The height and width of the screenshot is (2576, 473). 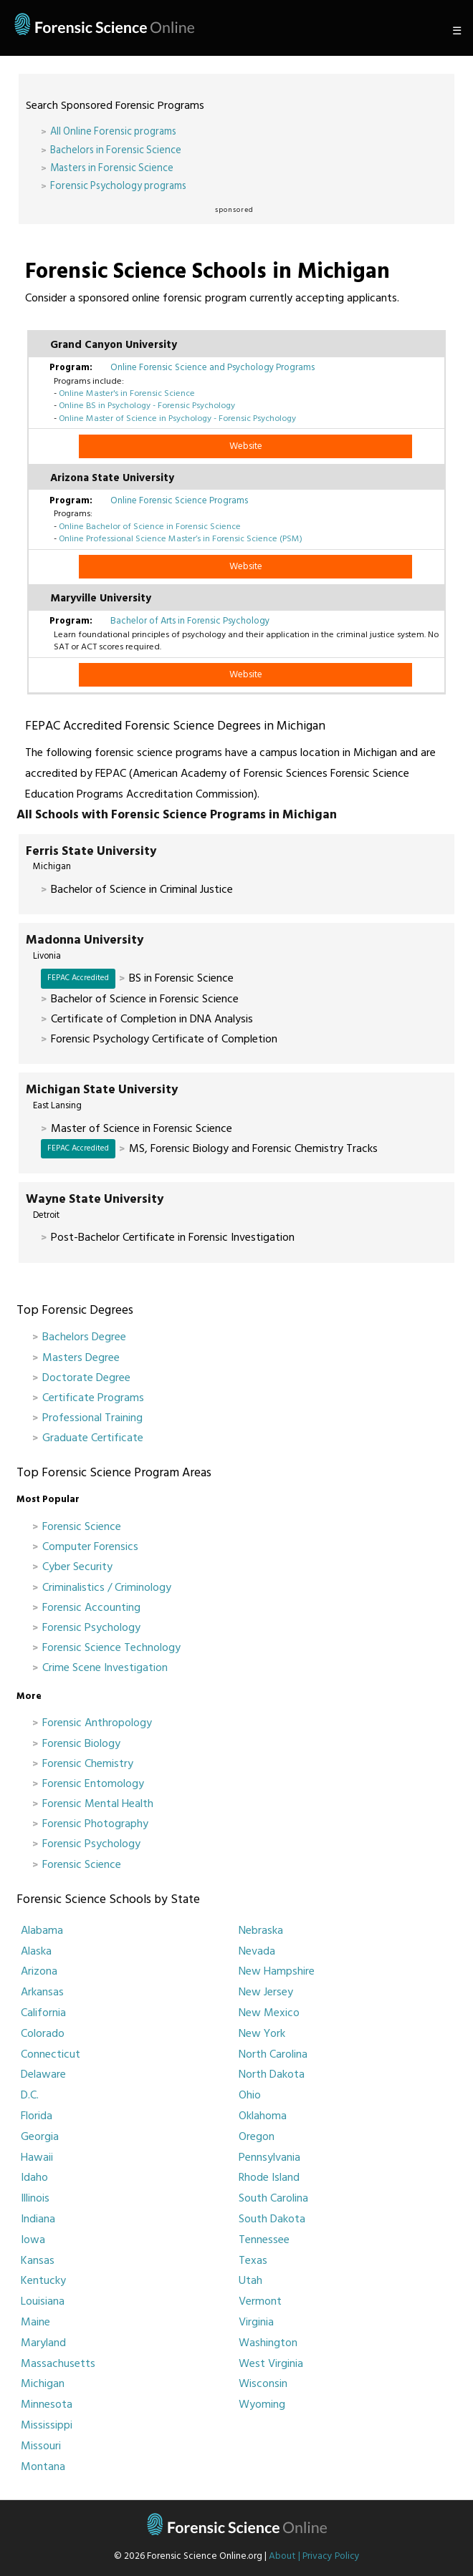 What do you see at coordinates (253, 2260) in the screenshot?
I see `Texas` at bounding box center [253, 2260].